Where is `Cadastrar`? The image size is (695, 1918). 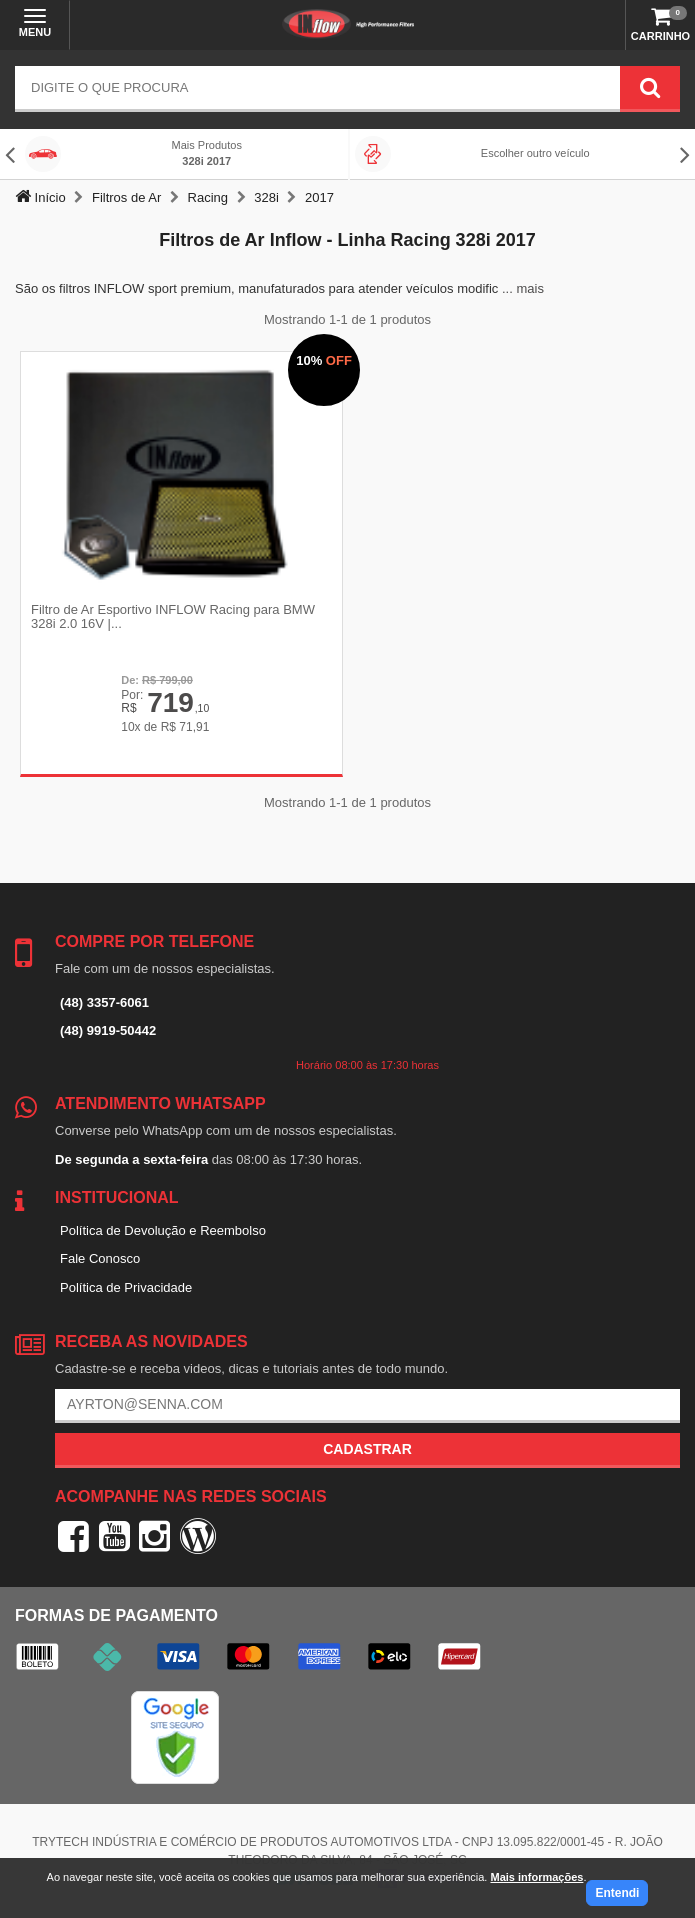
Cadastrar is located at coordinates (367, 1449).